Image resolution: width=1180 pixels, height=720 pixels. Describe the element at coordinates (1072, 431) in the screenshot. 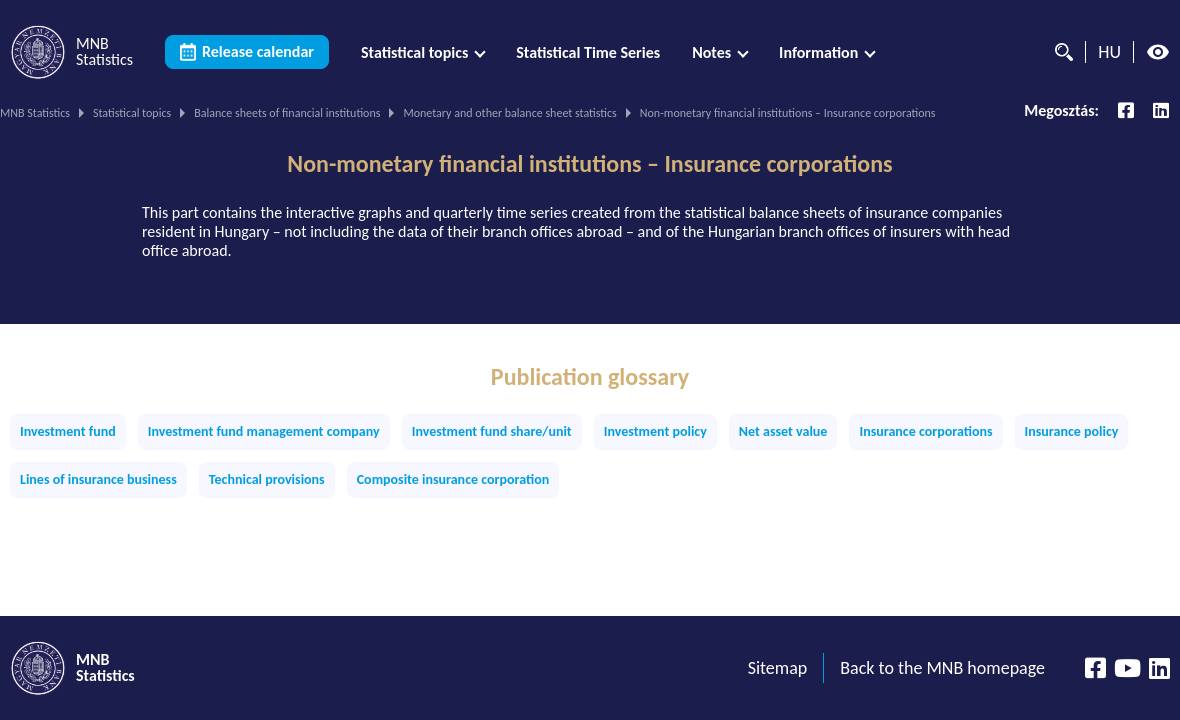

I see `Insurance policy` at that location.